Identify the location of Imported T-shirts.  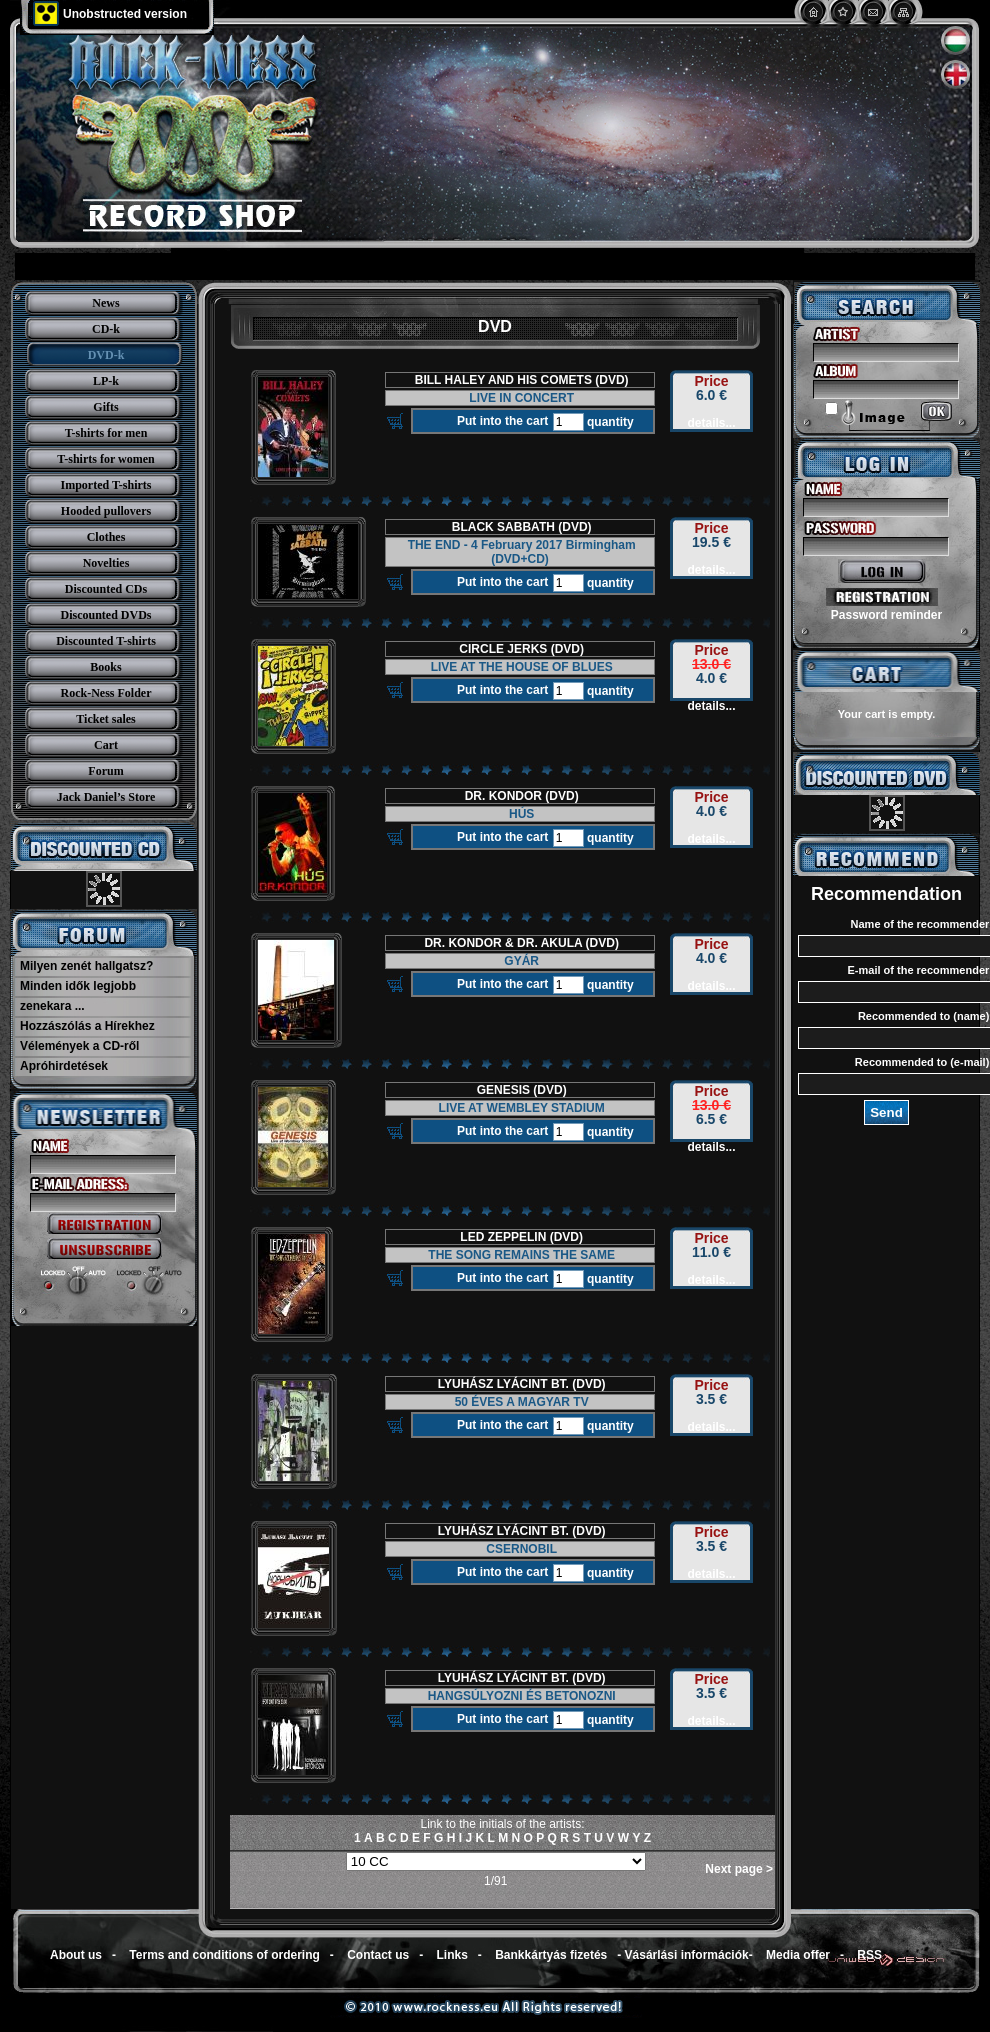
(105, 485).